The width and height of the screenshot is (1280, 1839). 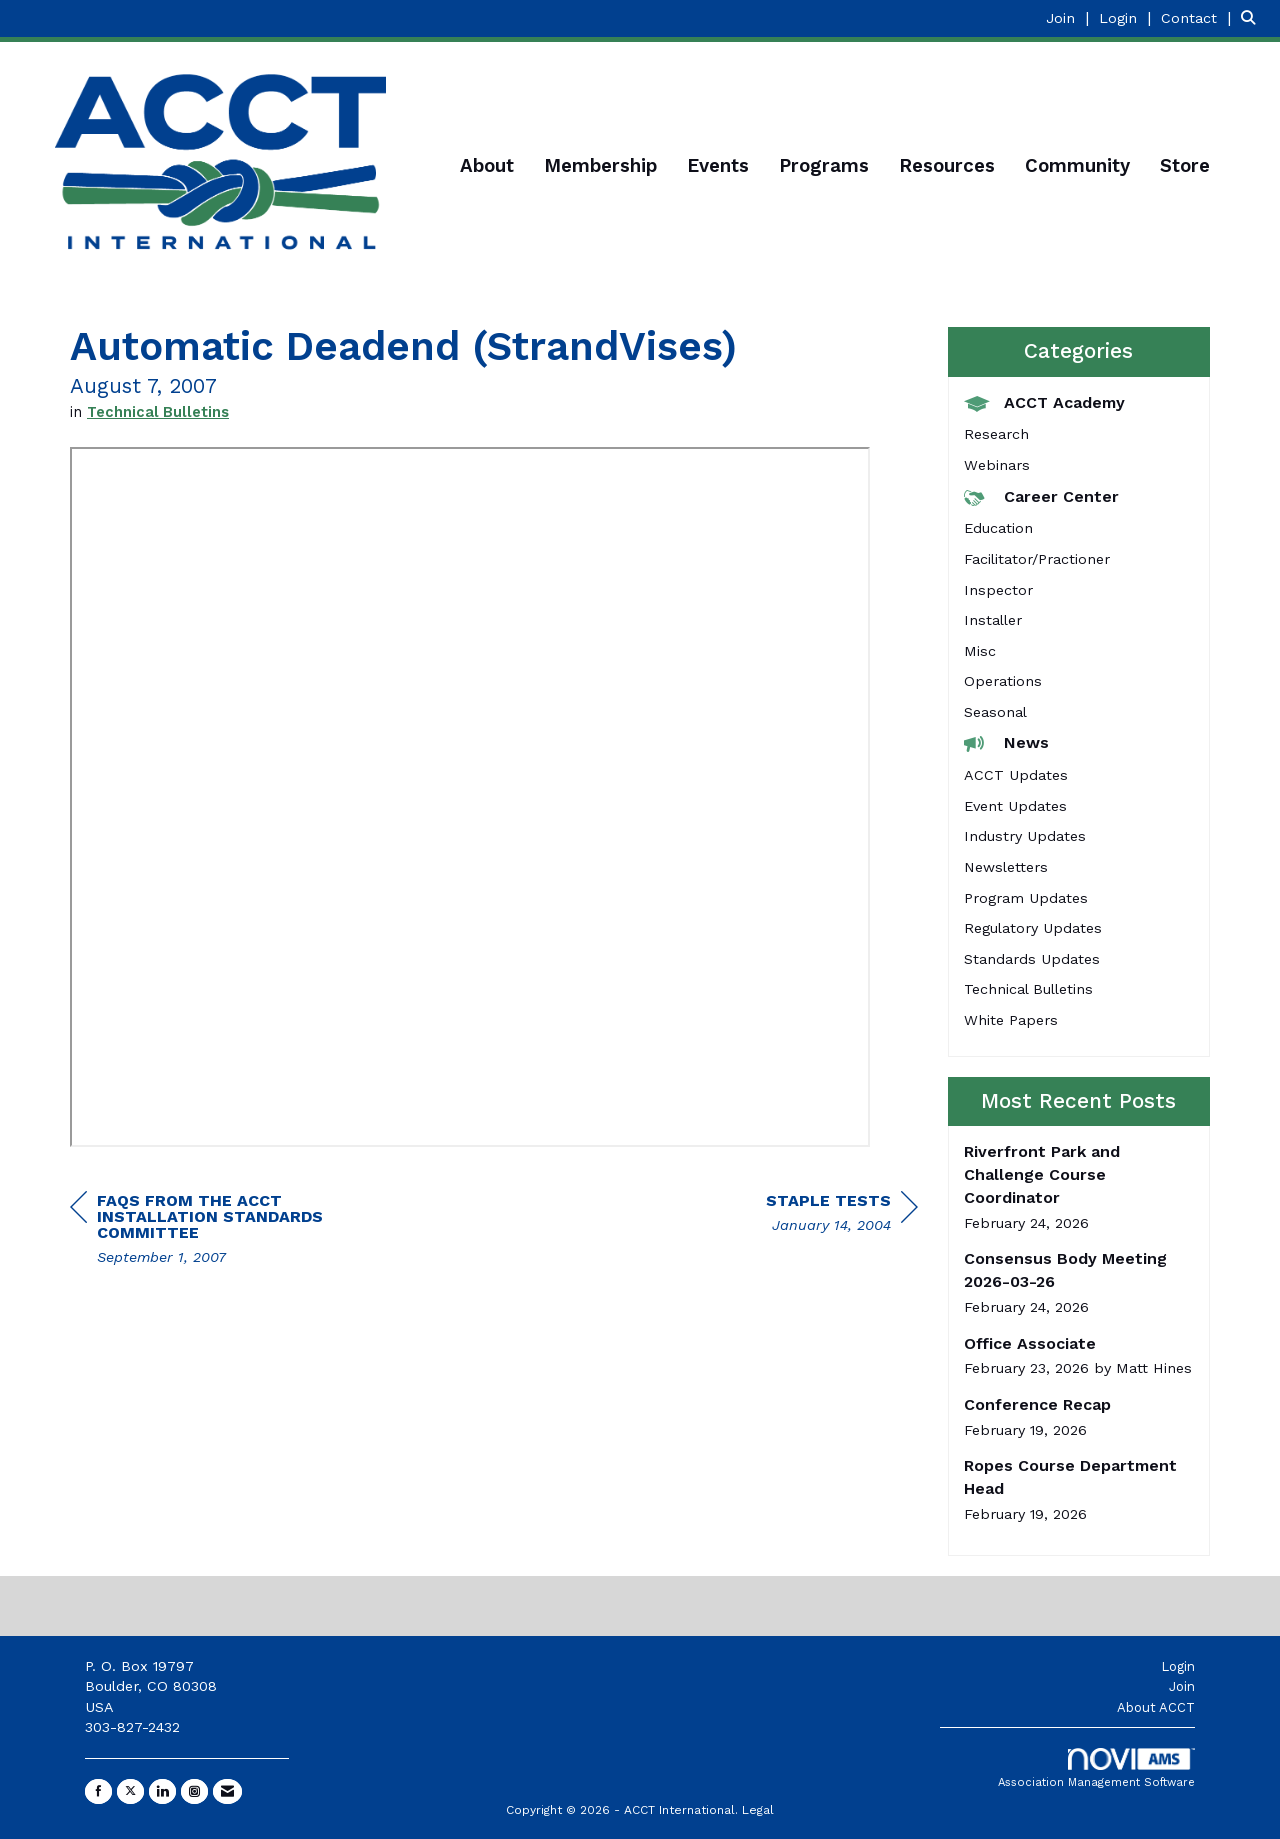 I want to click on Join, so click(x=1182, y=1686).